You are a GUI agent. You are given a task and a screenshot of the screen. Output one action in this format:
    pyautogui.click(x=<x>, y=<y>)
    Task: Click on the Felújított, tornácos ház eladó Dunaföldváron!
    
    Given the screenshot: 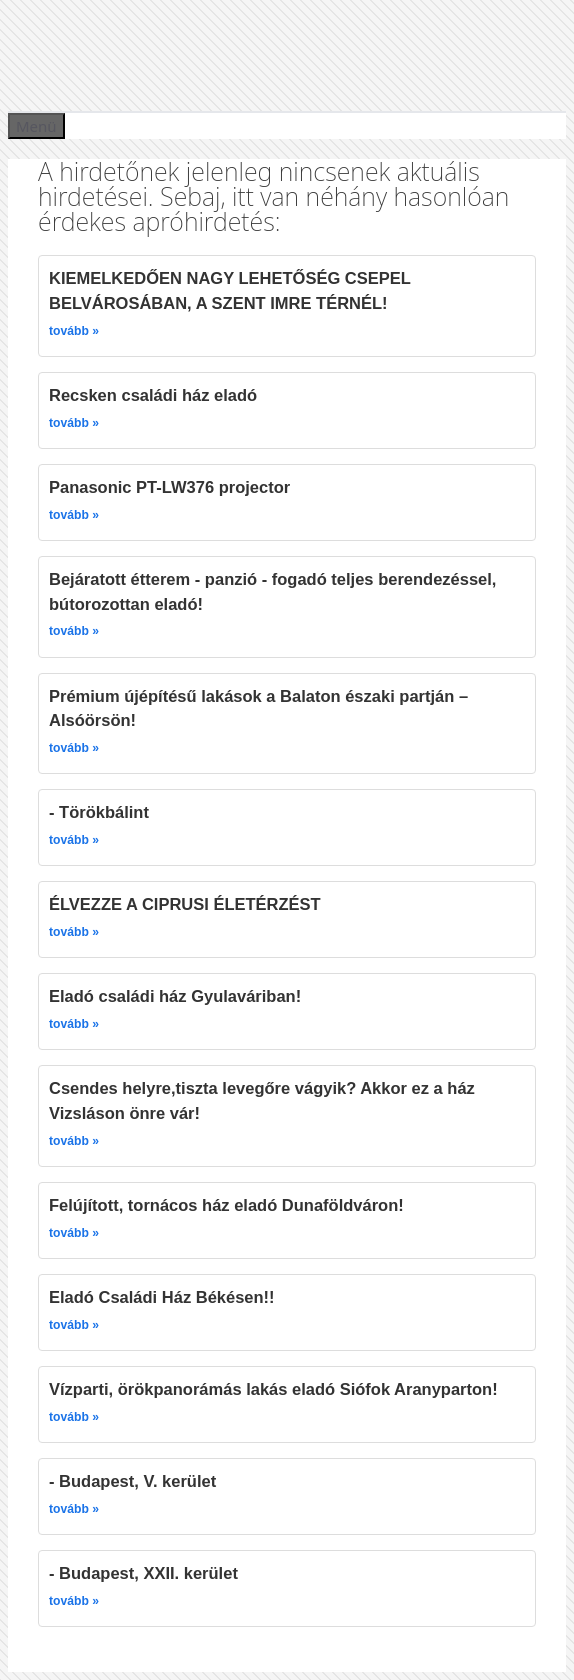 What is the action you would take?
    pyautogui.click(x=226, y=1205)
    